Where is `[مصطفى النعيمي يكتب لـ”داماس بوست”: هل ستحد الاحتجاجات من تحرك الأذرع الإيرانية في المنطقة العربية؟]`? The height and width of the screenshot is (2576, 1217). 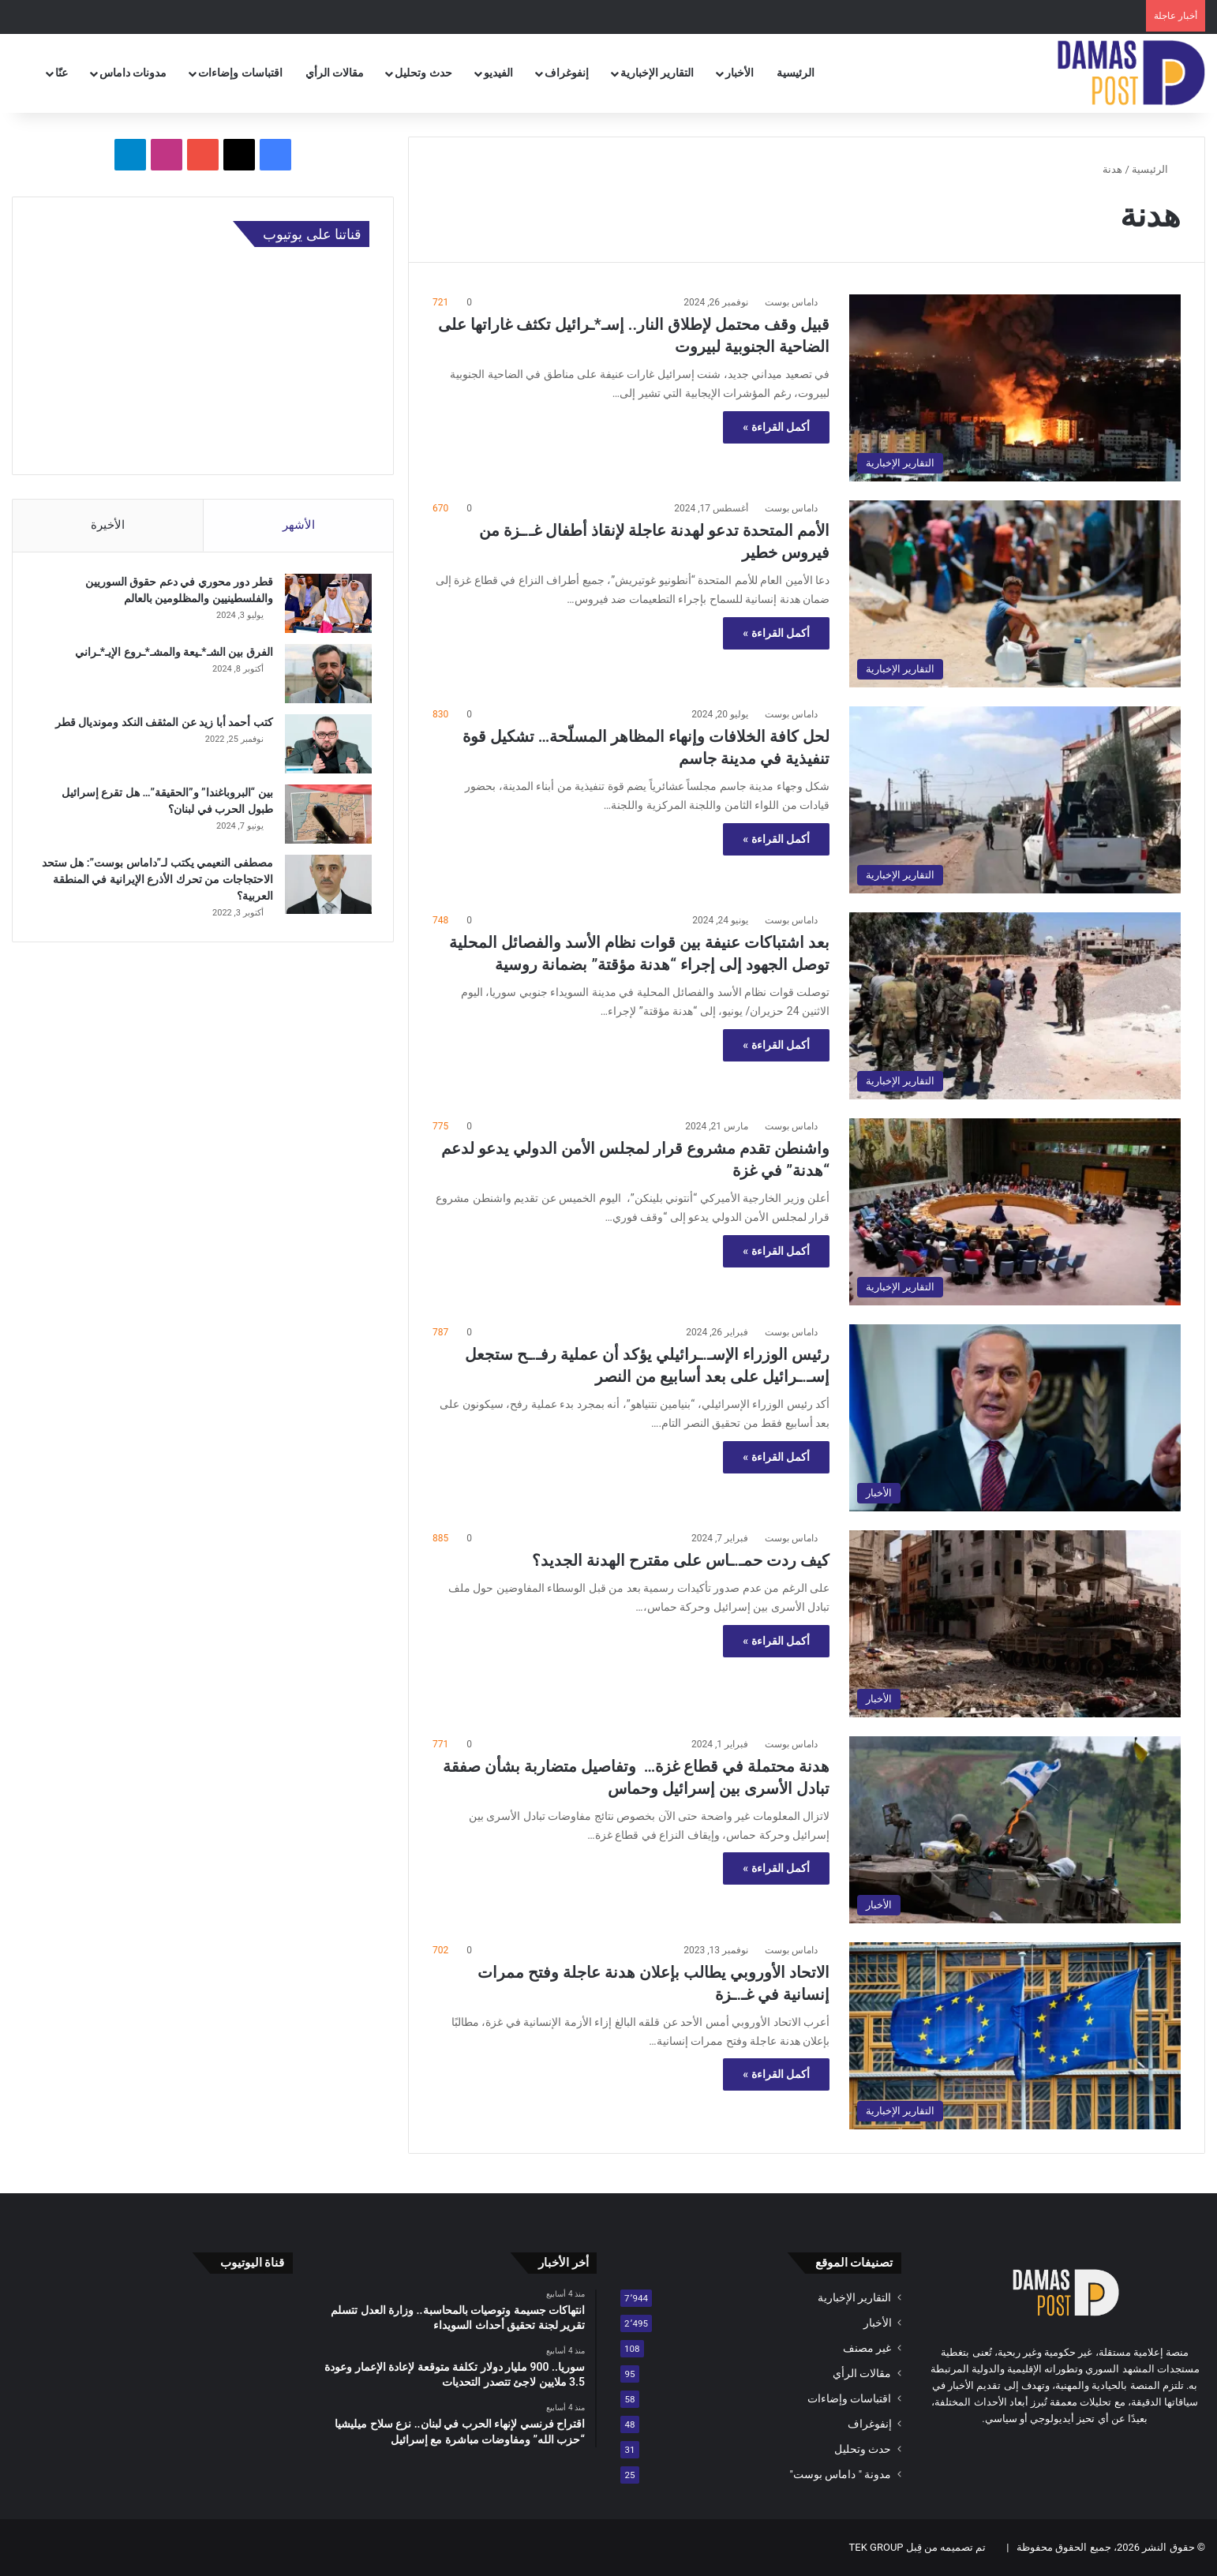 [مصطفى النعيمي يكتب لـ”داماس بوست”: هل ستحد الاحتجاجات من تحرك الأذرع الإيرانية في المنطقة العربية؟] is located at coordinates (326, 886).